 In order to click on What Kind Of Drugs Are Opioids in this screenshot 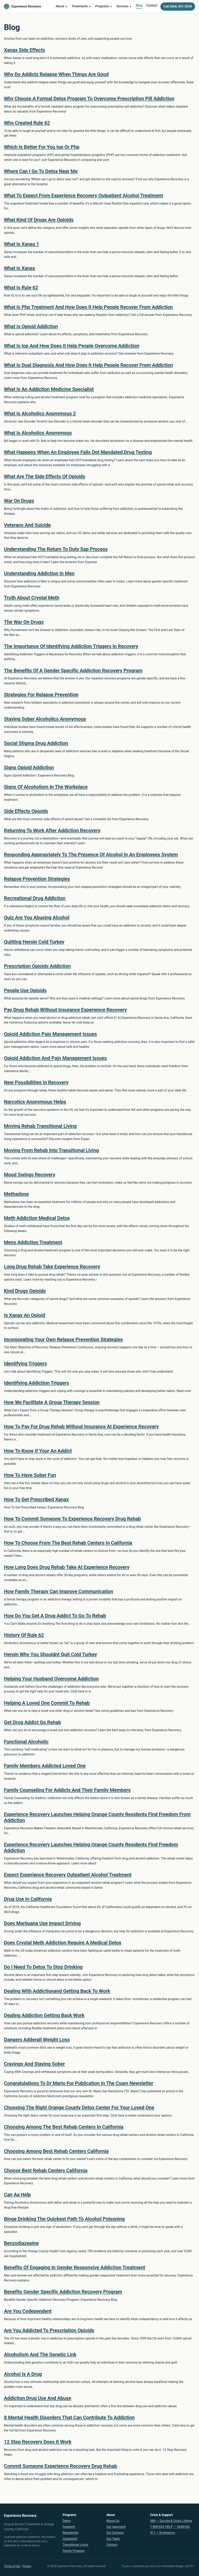, I will do `click(38, 220)`.